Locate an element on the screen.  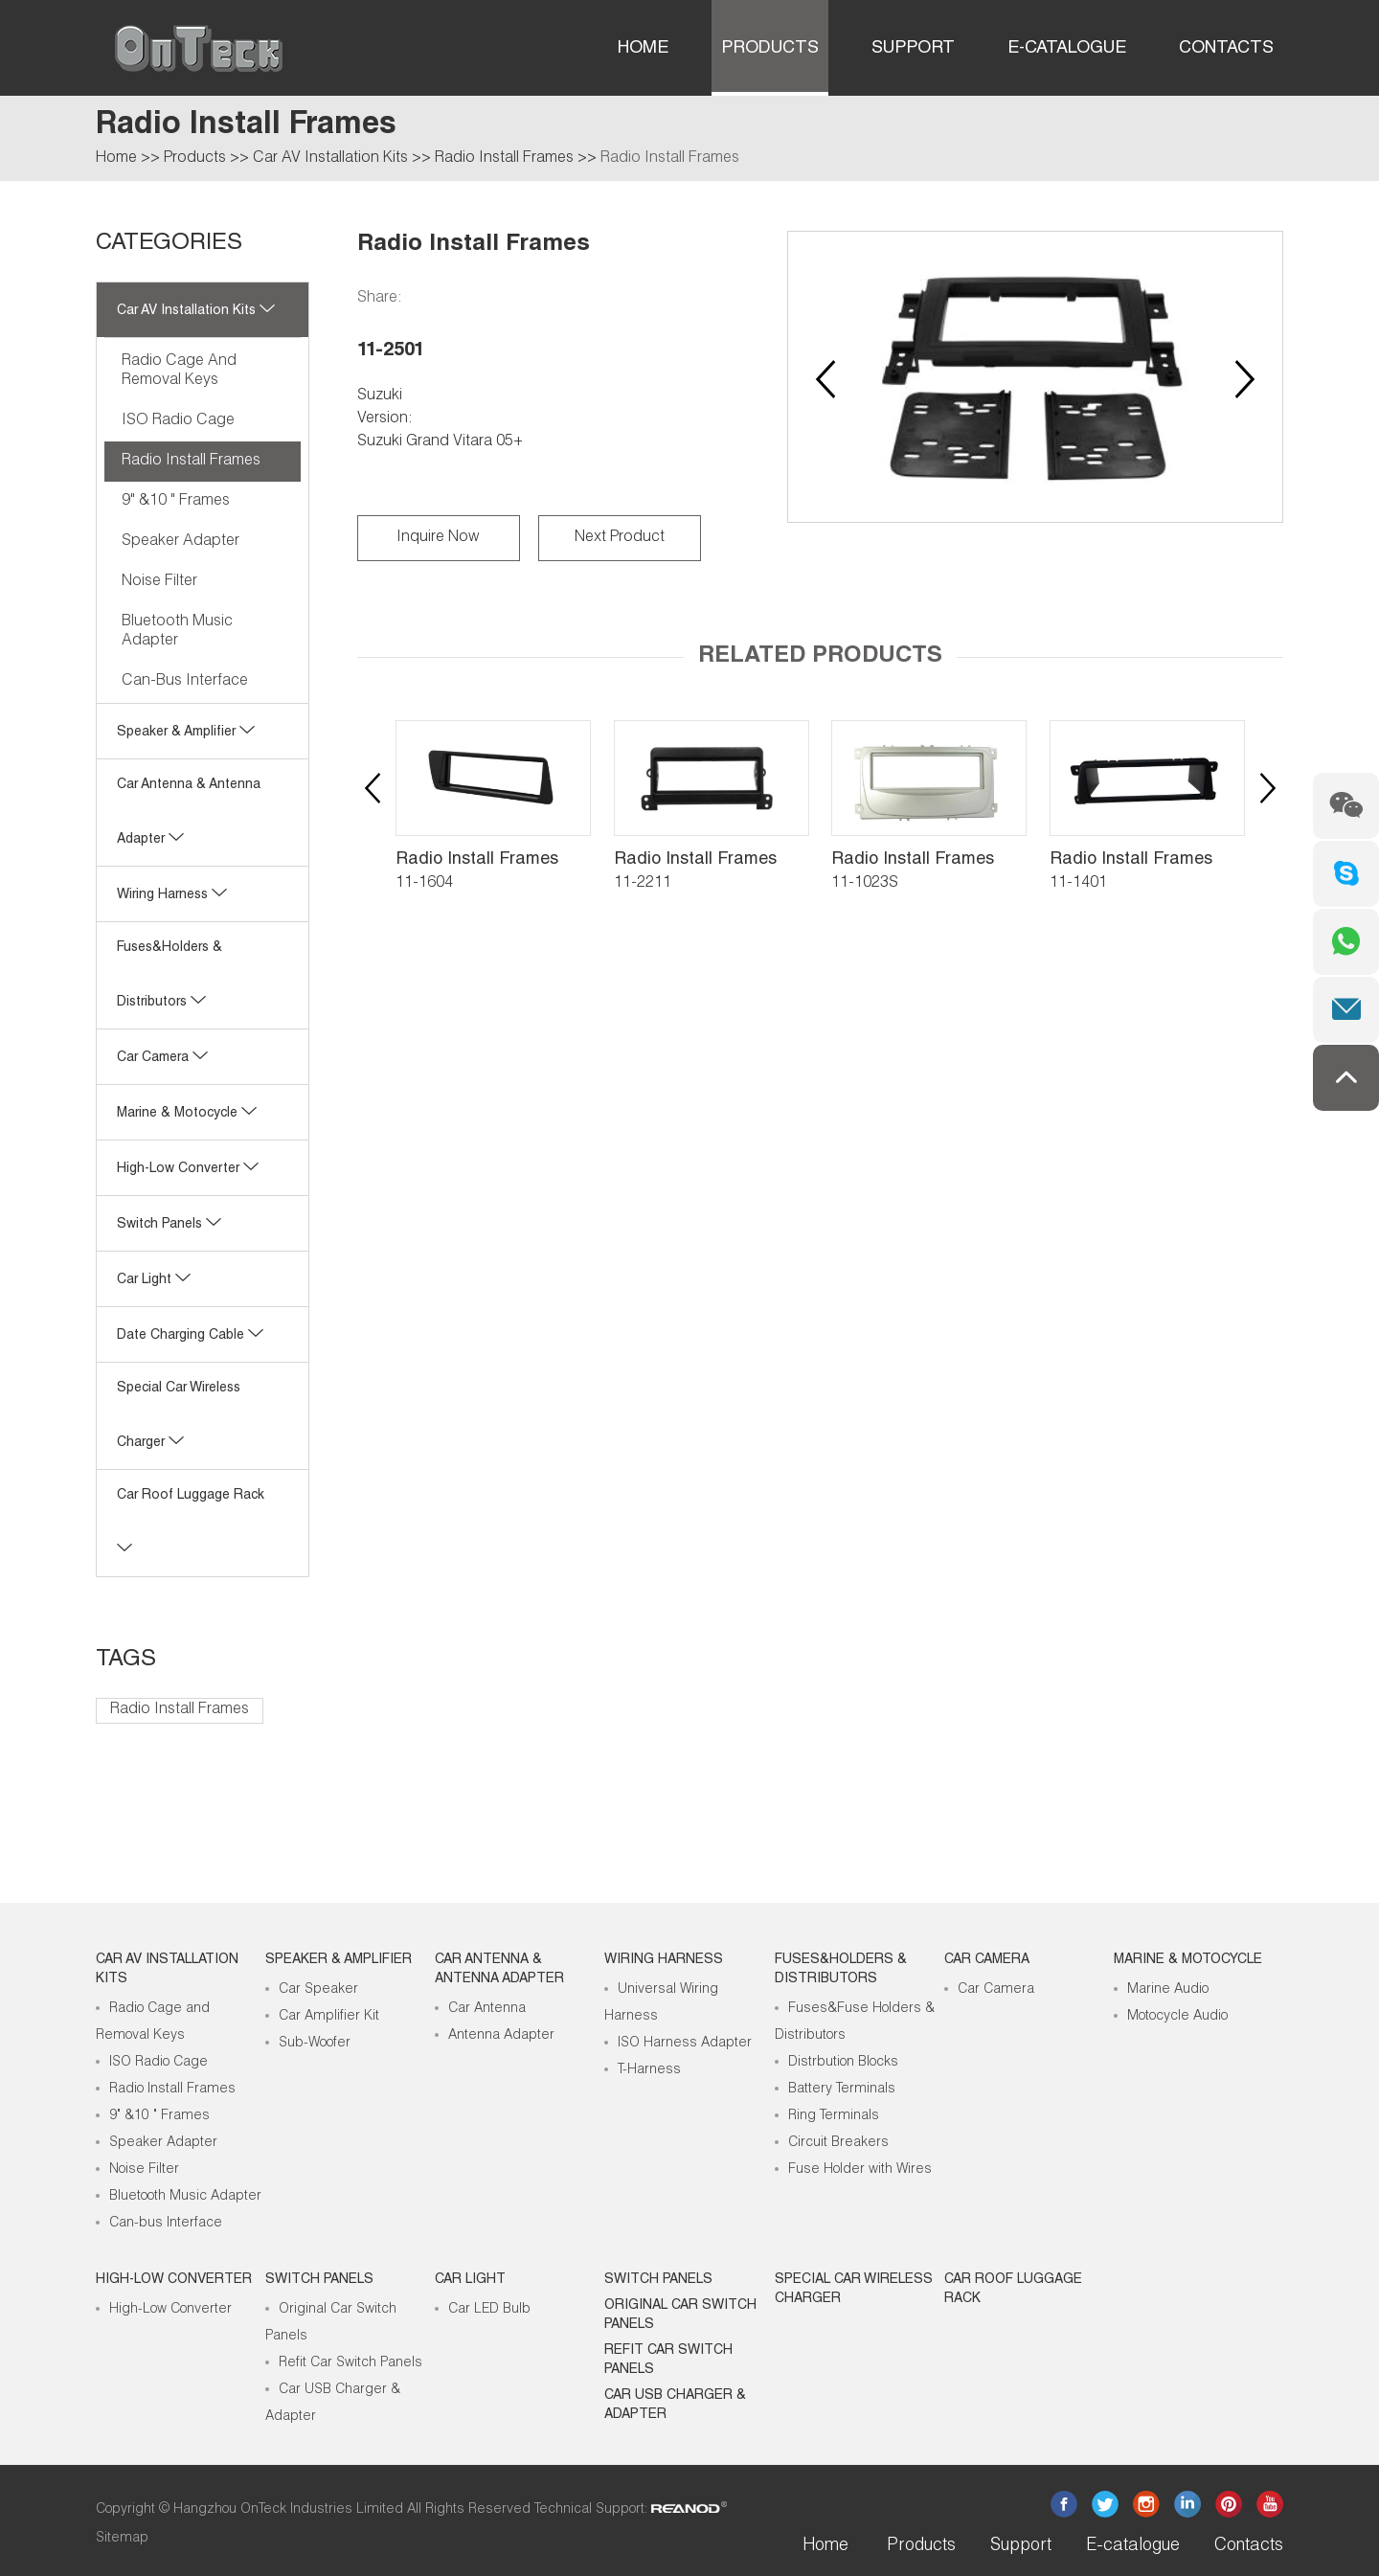
Inquire Now is located at coordinates (438, 538).